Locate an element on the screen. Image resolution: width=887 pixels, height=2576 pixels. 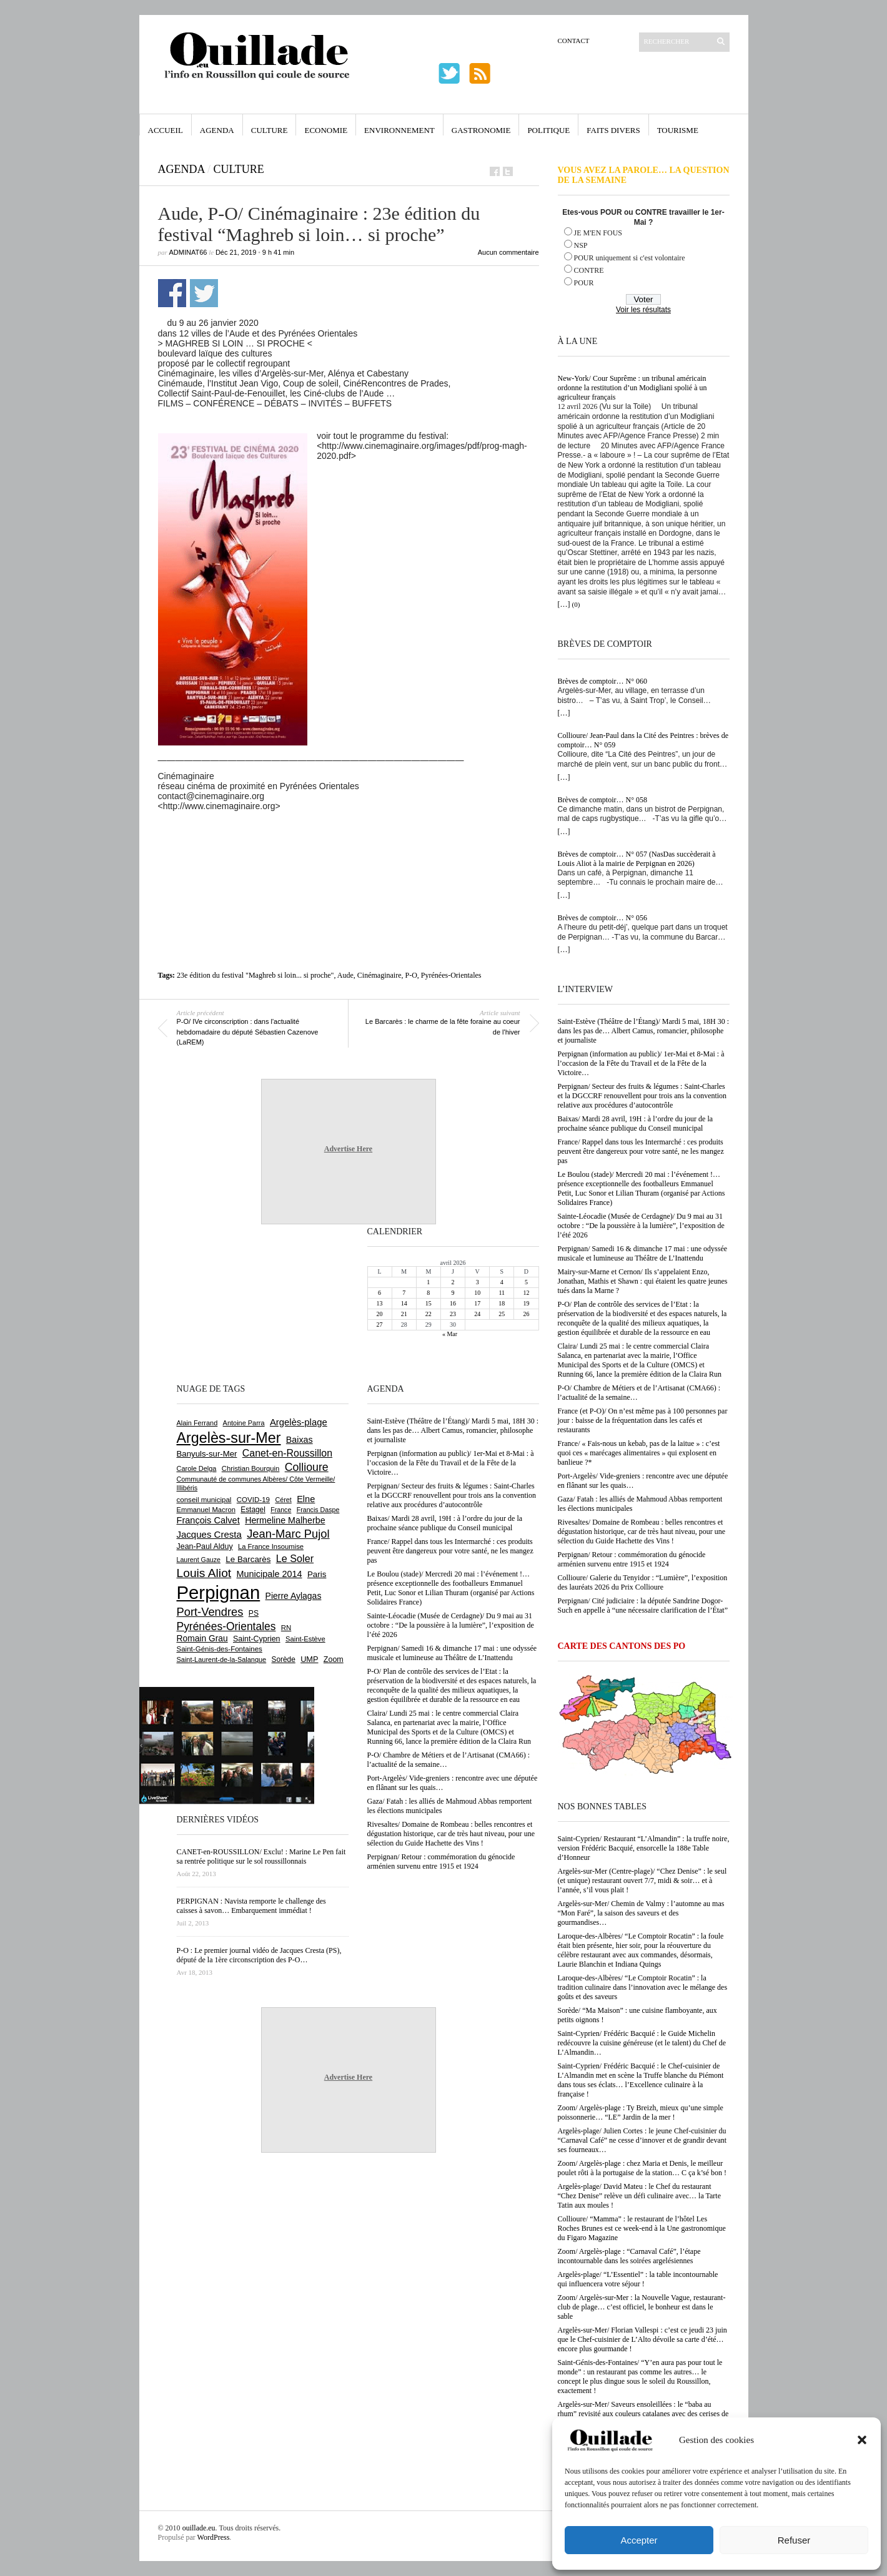
Jean-Marc Pujol [Jean-Marc Pujol (1 880 éléments)] is located at coordinates (288, 1533).